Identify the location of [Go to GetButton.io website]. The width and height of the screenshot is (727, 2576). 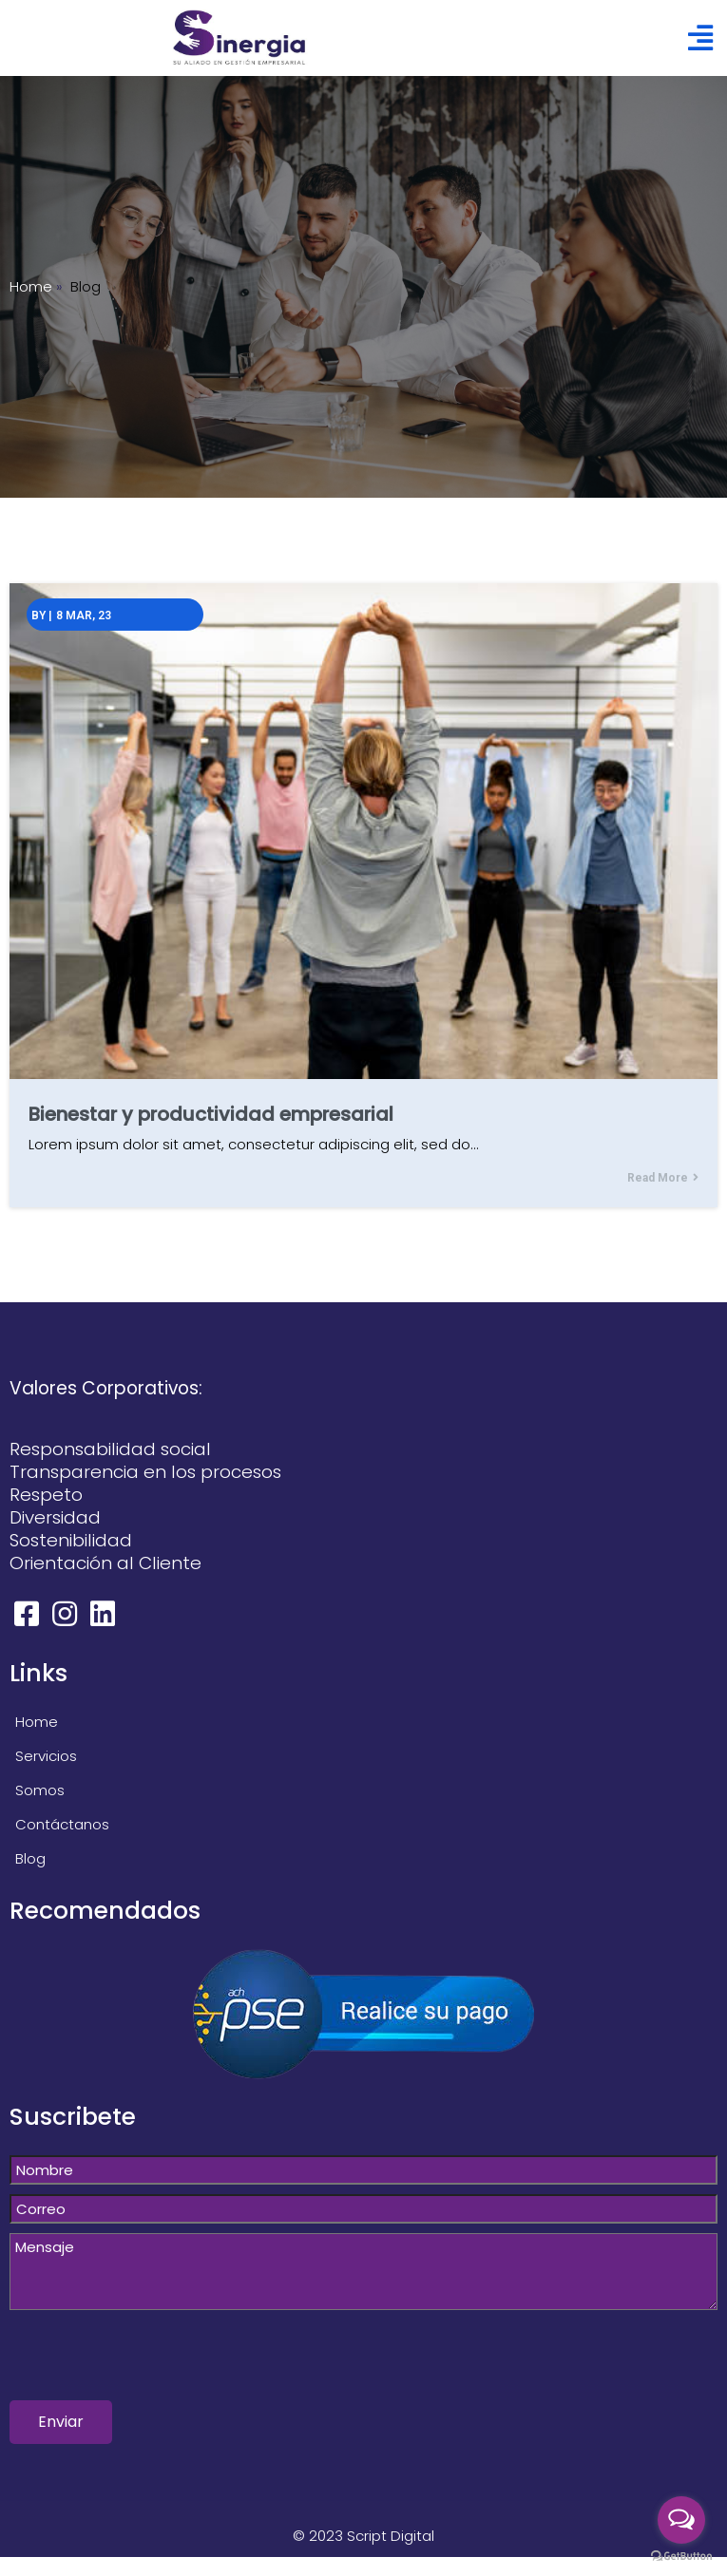
(681, 2556).